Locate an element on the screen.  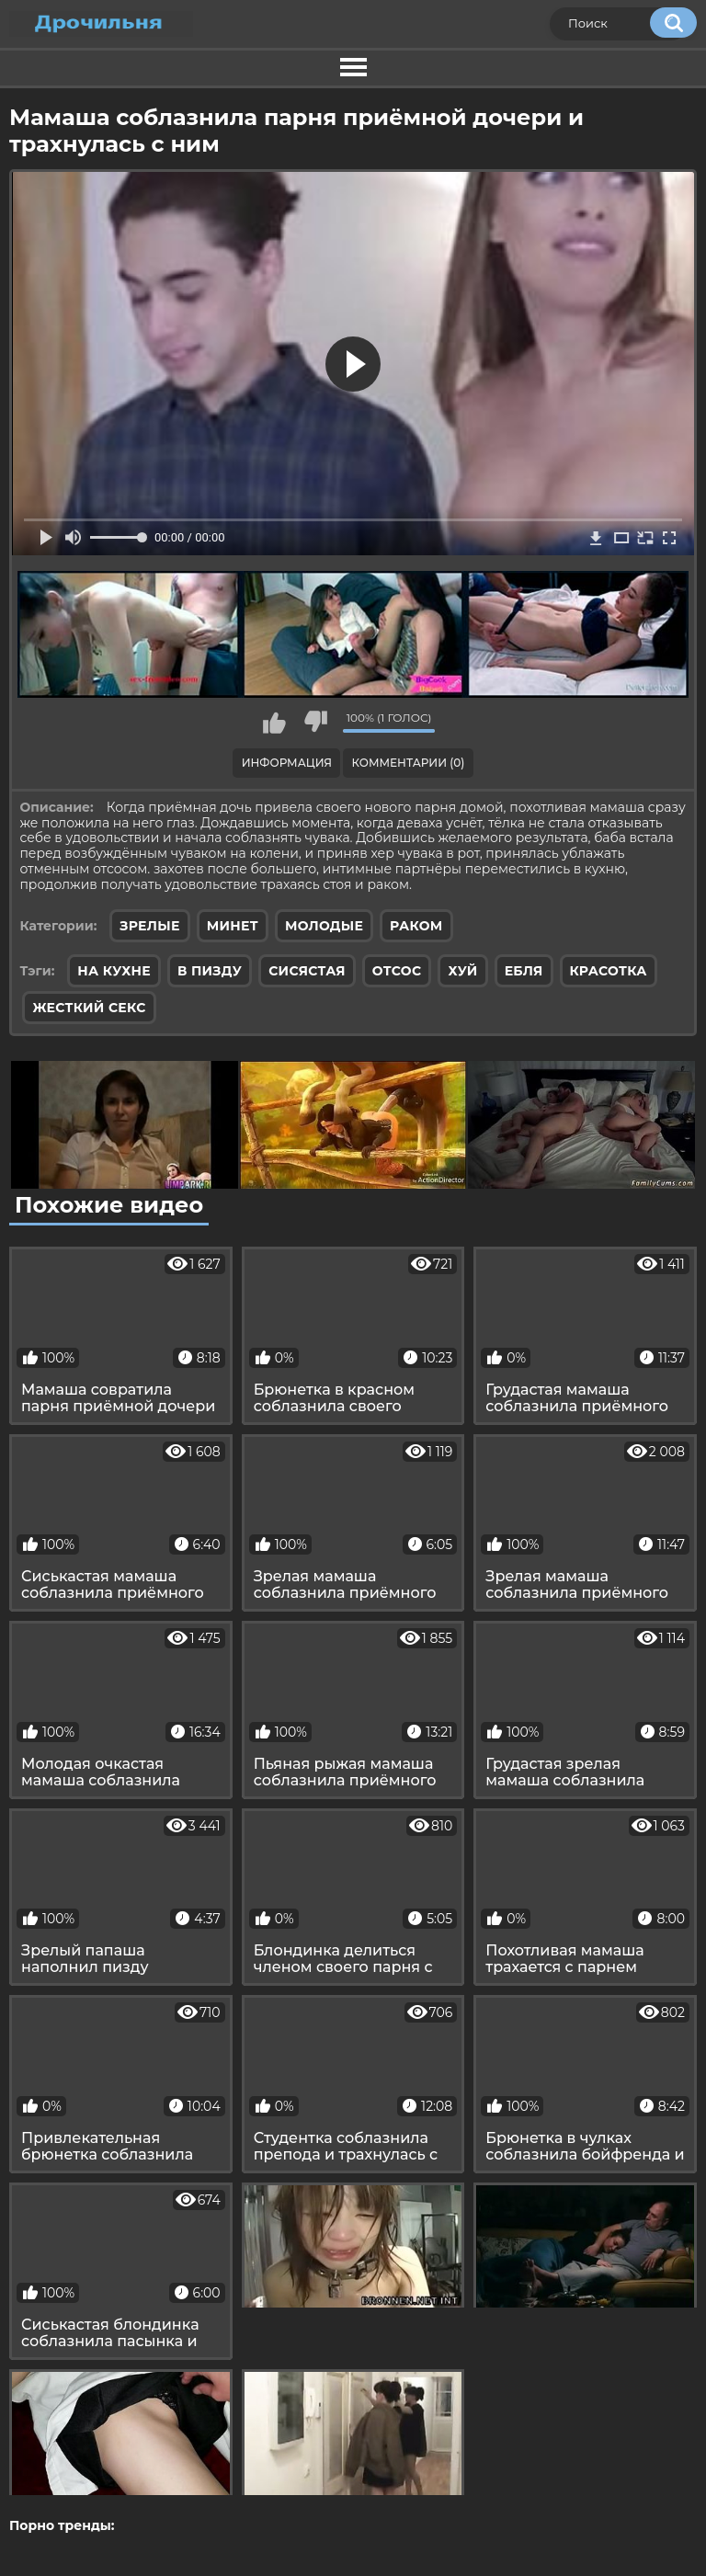
Мне не нравится is located at coordinates (315, 721).